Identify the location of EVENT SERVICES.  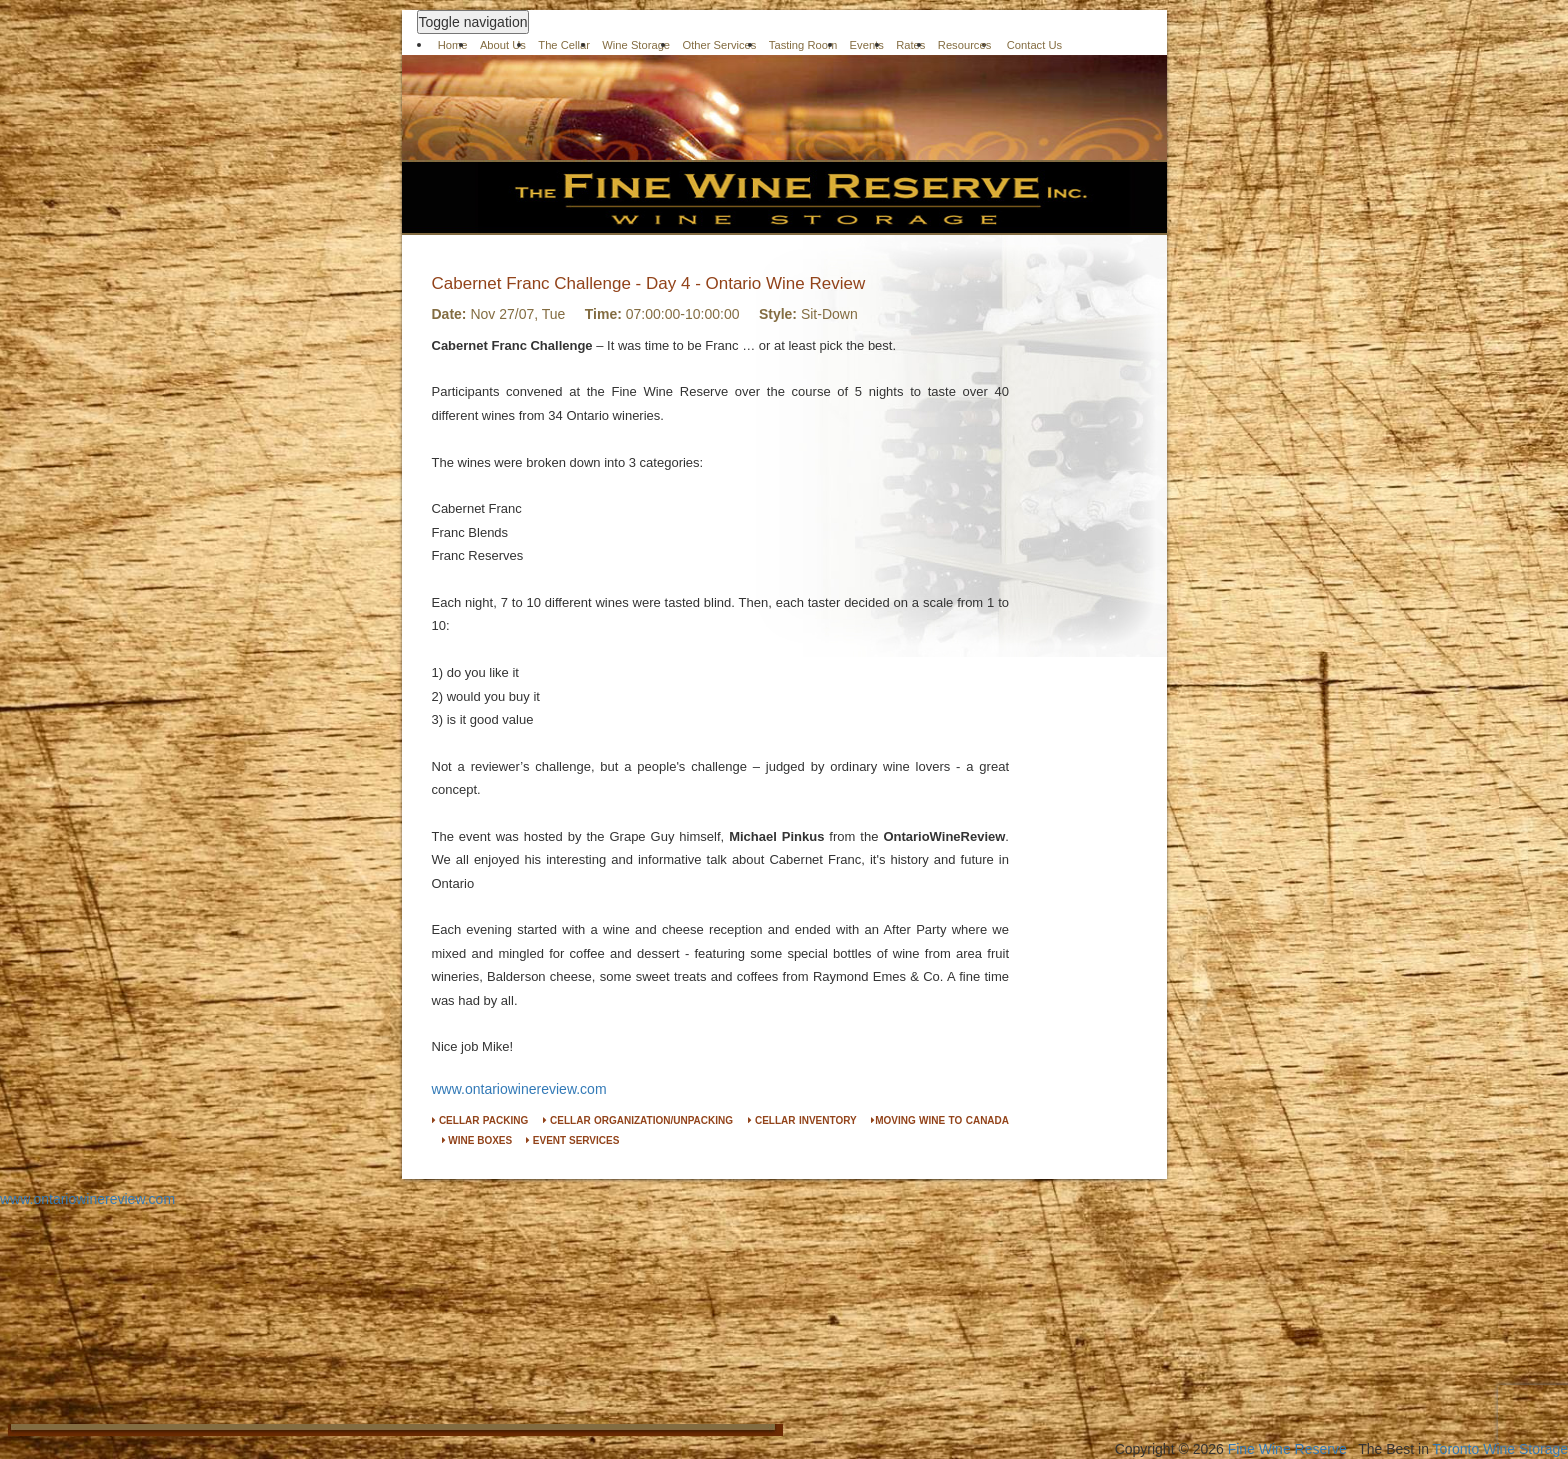
(572, 1140).